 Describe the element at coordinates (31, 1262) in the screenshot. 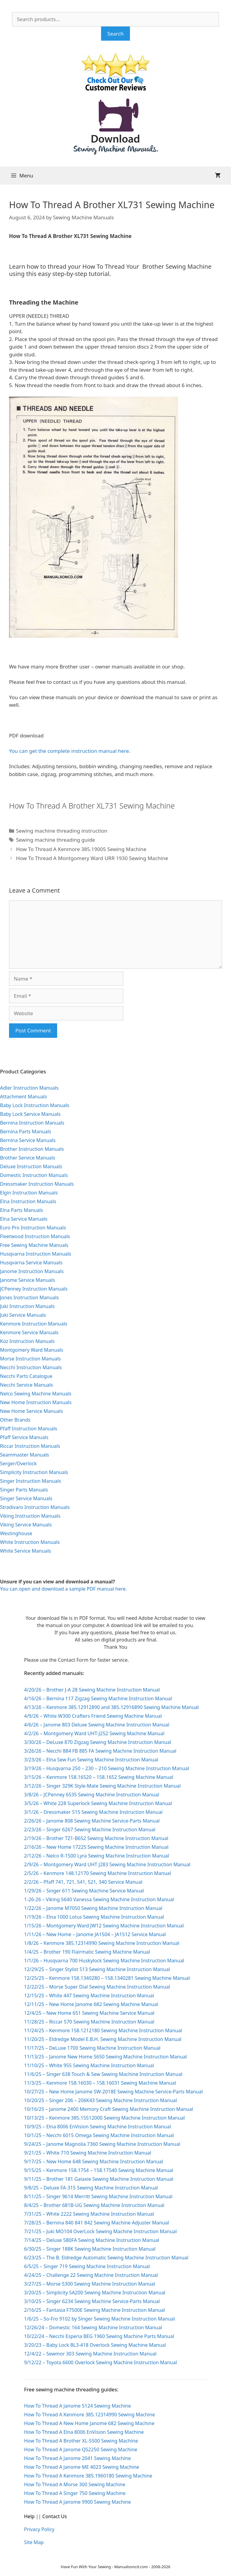

I see `Husqvarna Service Manuals` at that location.